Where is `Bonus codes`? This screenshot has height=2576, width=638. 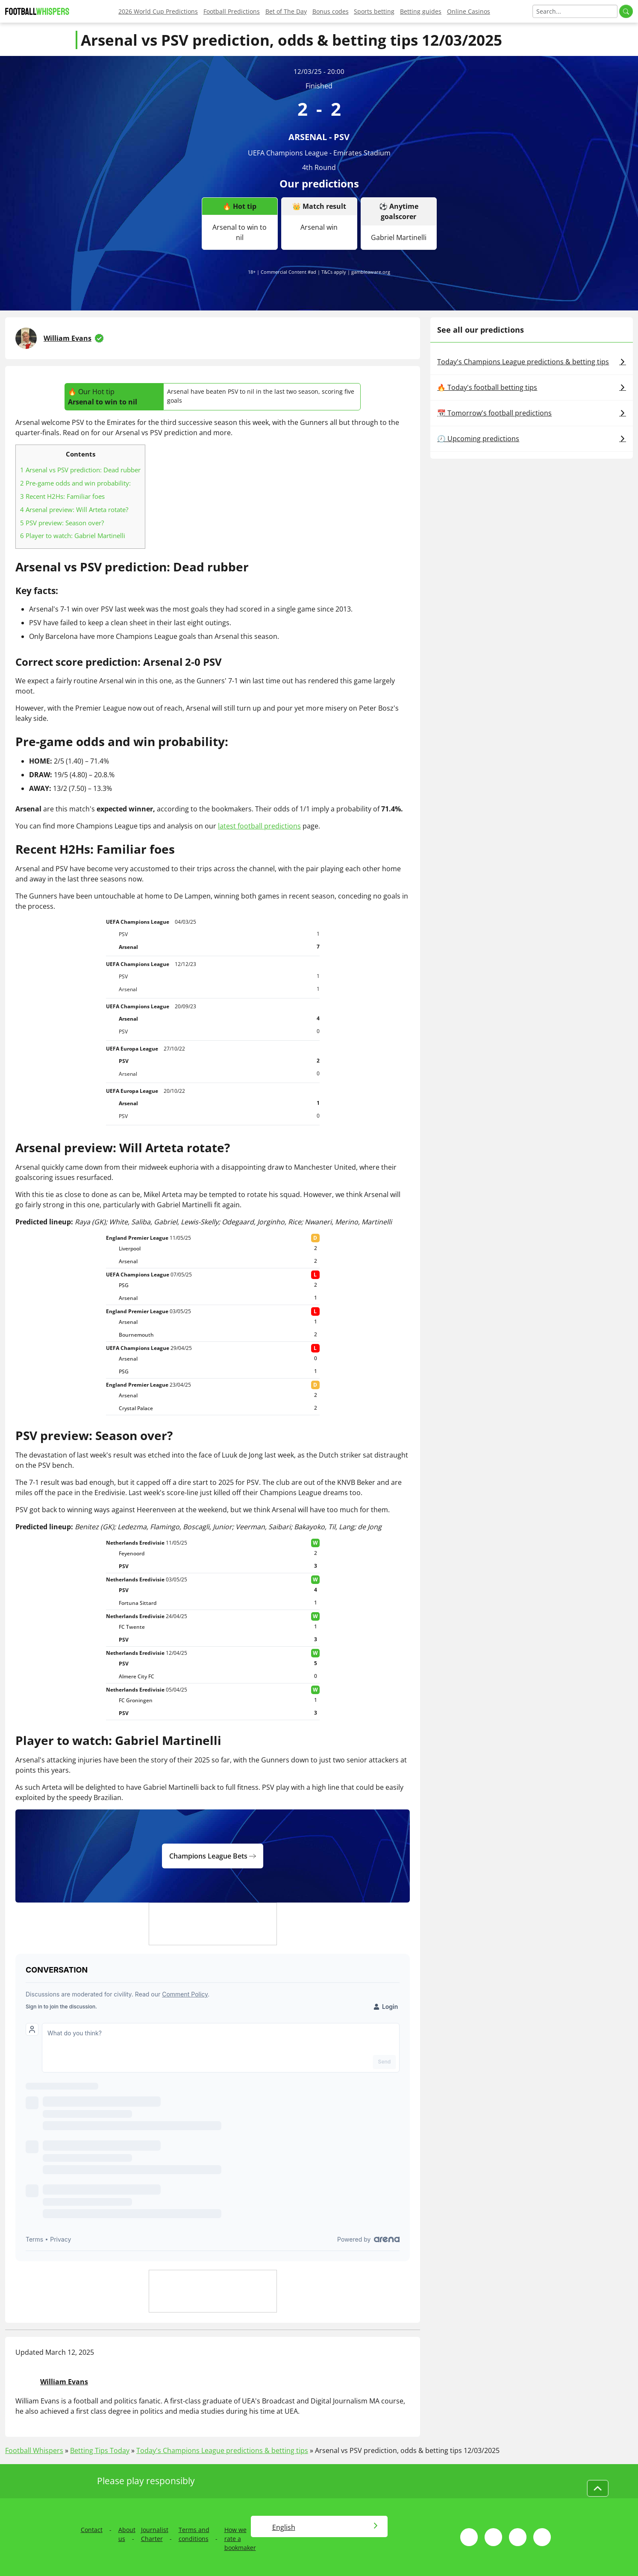 Bonus codes is located at coordinates (330, 11).